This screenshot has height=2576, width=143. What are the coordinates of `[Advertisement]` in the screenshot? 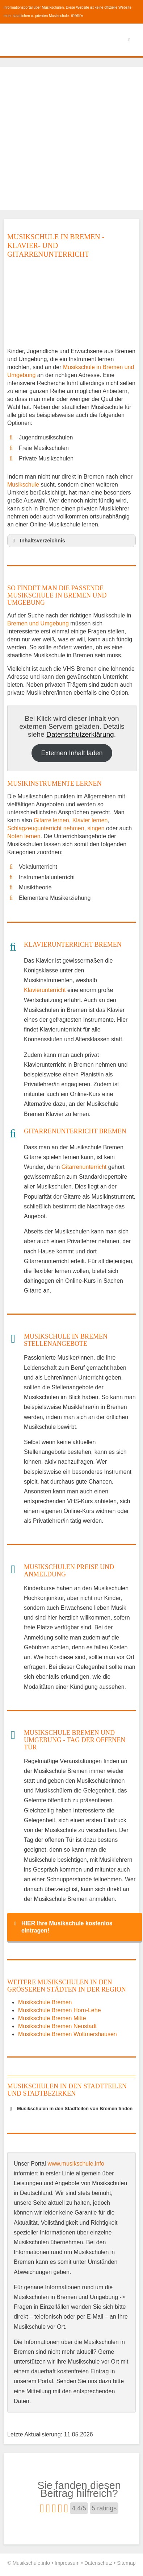 It's located at (71, 138).